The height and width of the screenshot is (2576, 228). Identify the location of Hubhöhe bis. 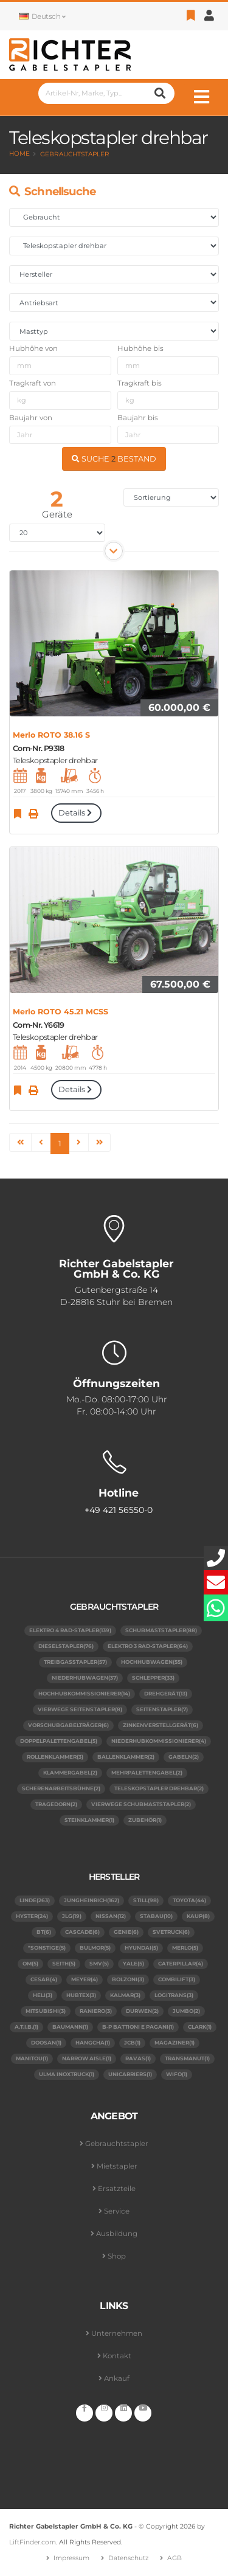
(140, 348).